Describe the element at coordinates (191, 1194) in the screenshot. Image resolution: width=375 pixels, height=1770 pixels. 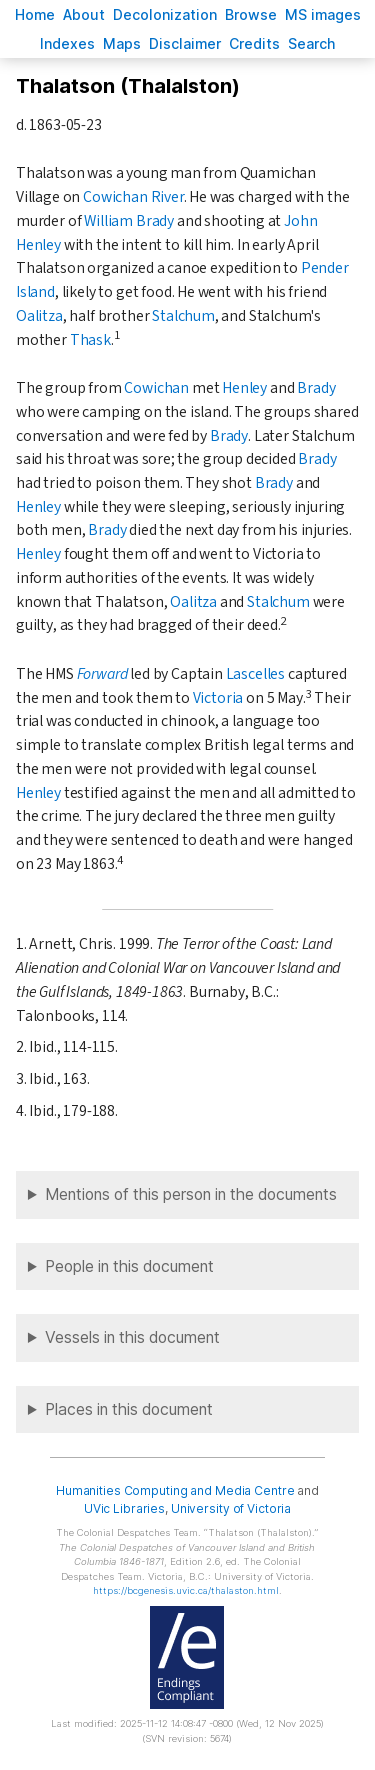
I see `Mentions of this person in the documents` at that location.